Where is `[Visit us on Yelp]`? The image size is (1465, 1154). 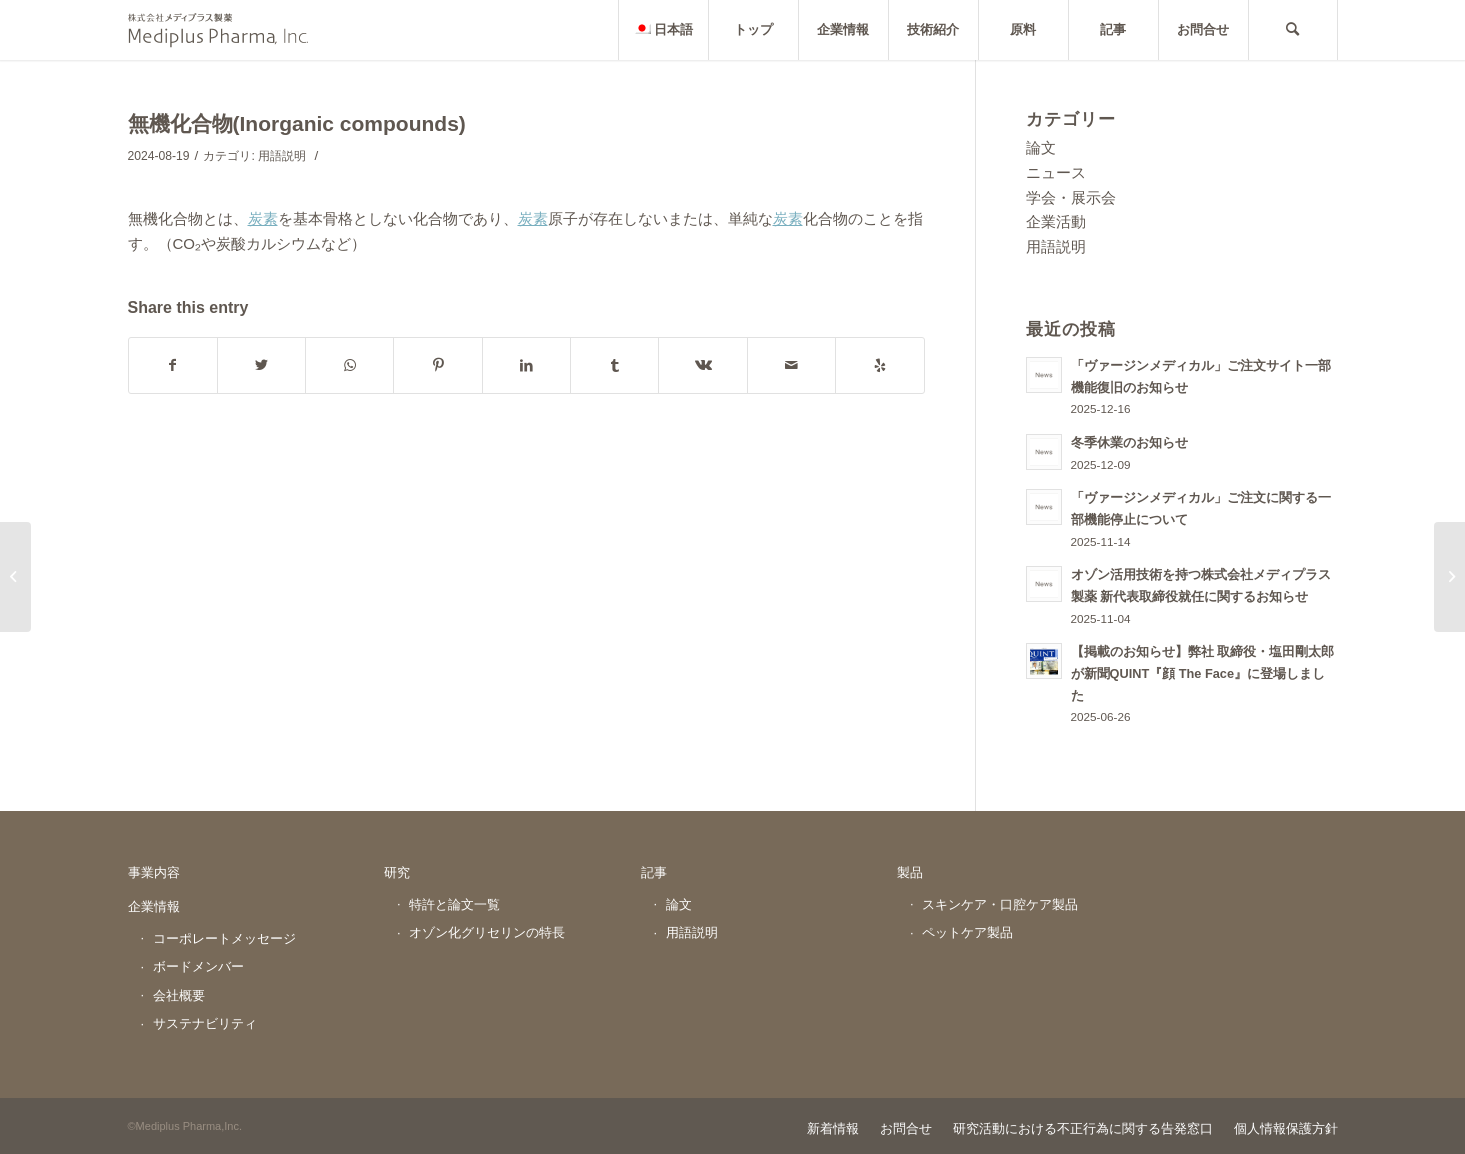
[Visit us on Yelp] is located at coordinates (879, 365).